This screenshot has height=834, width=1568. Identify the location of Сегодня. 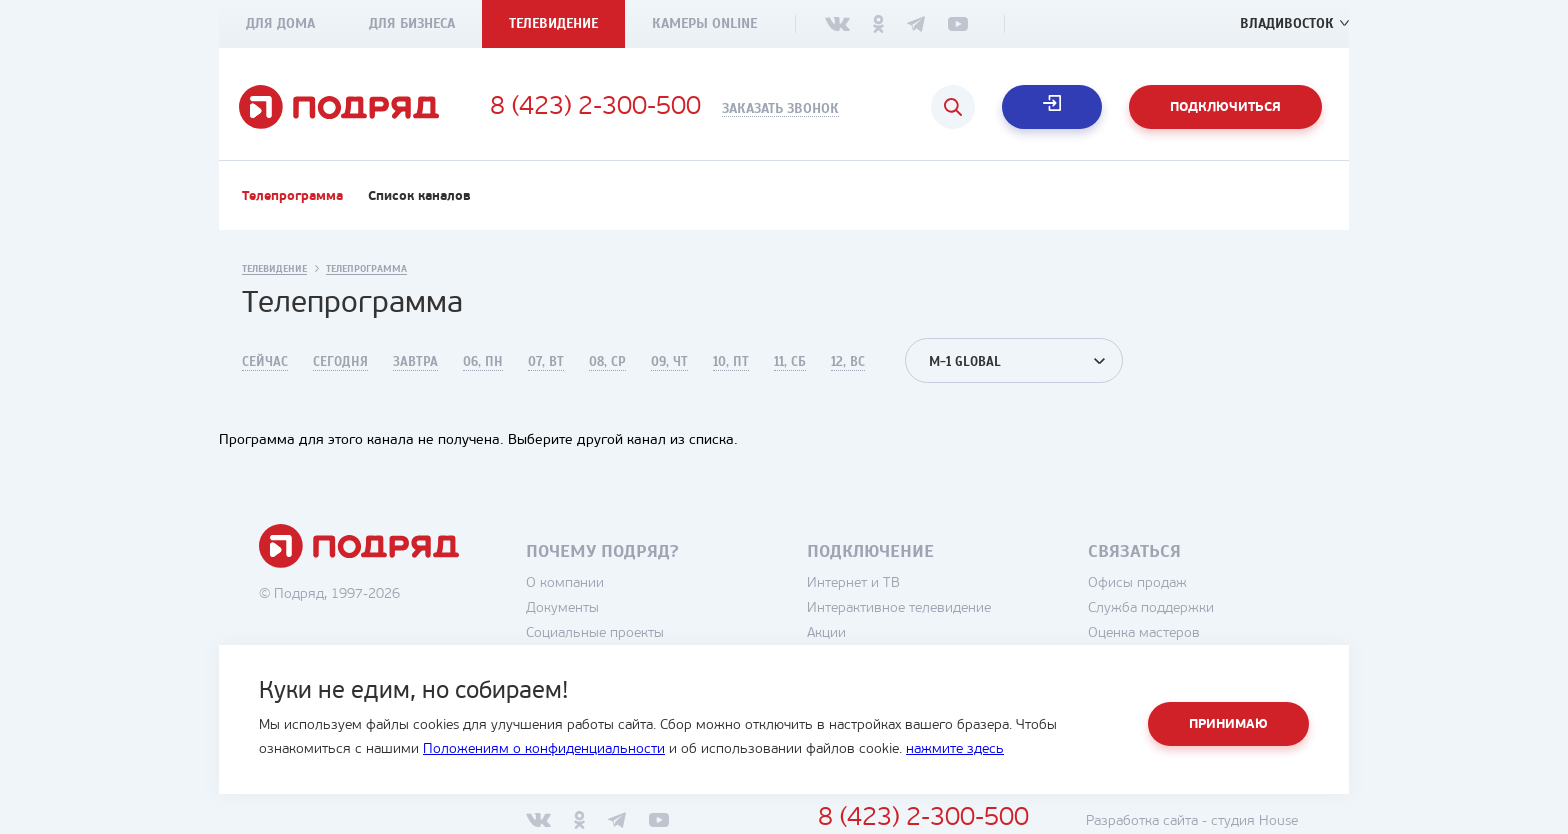
(340, 362).